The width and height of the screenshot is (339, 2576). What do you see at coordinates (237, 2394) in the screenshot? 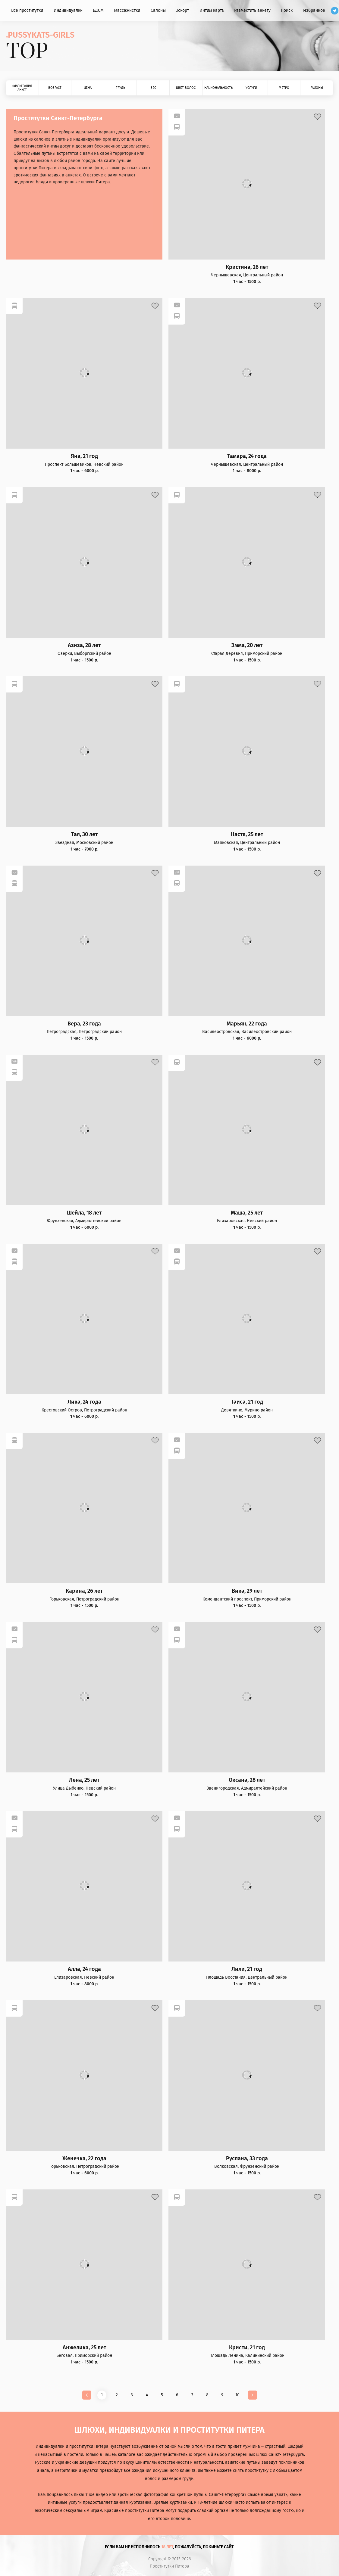
I see `10` at bounding box center [237, 2394].